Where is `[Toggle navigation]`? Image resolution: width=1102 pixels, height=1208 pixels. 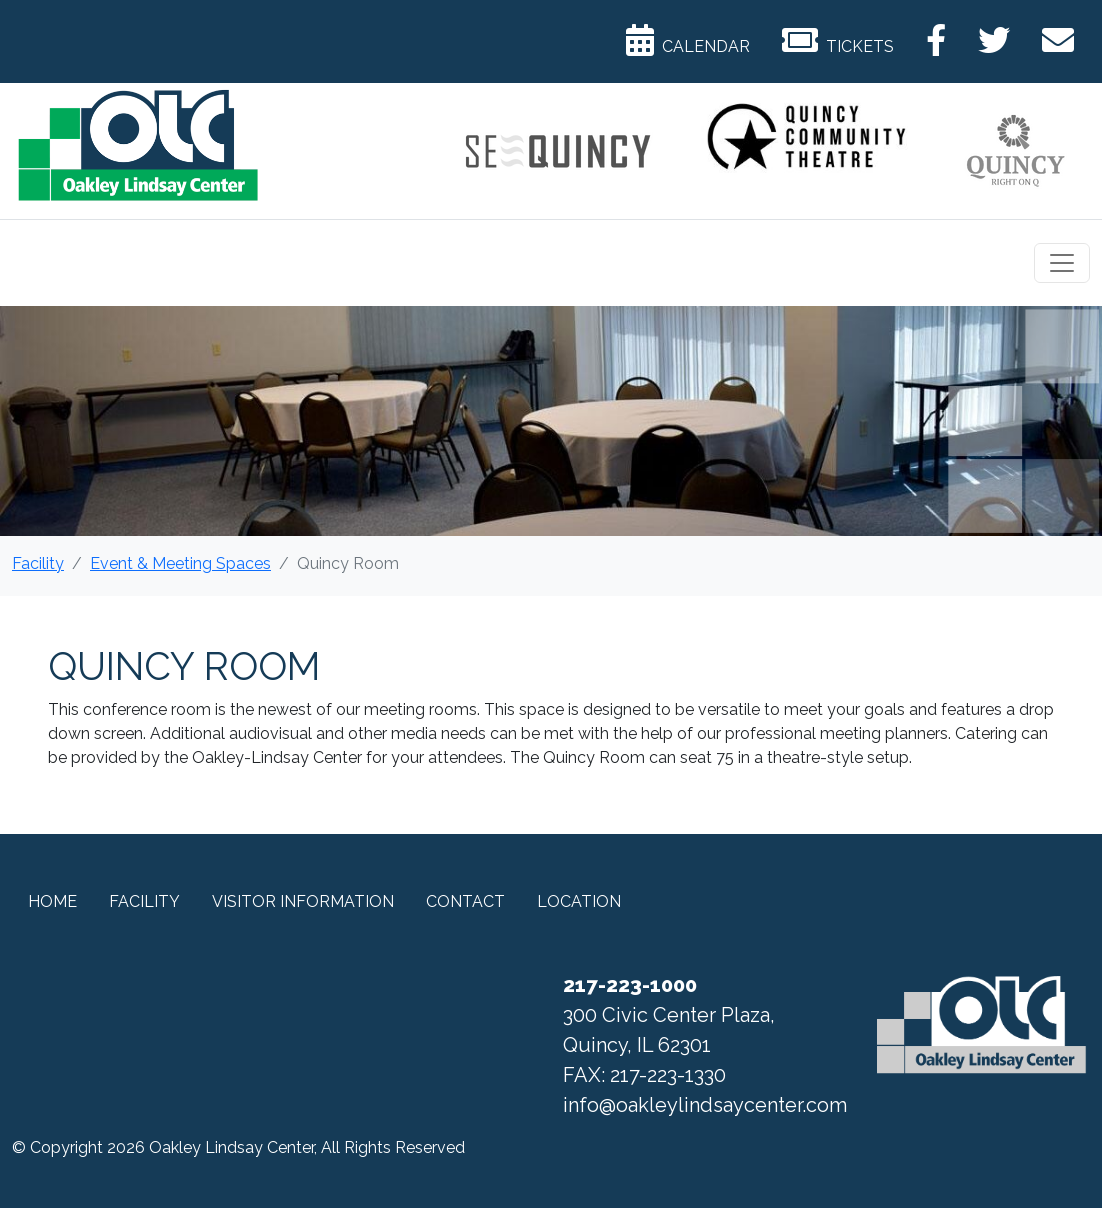
[Toggle navigation] is located at coordinates (1062, 263).